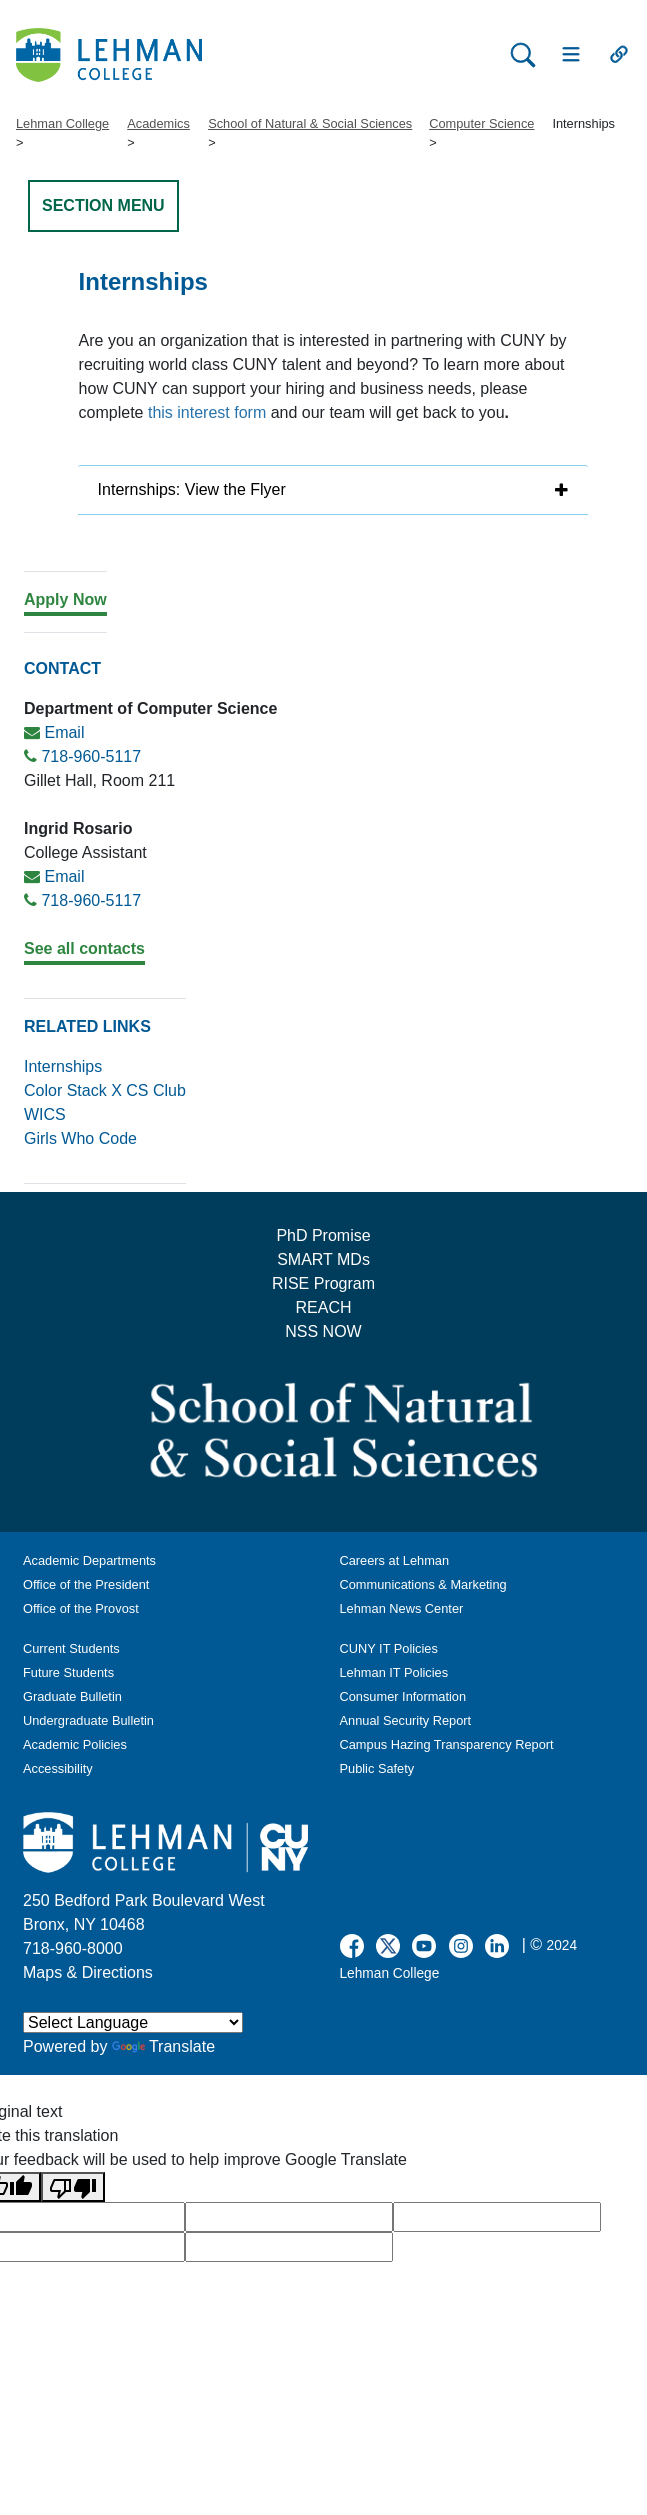 This screenshot has height=2515, width=647. What do you see at coordinates (323, 1307) in the screenshot?
I see `REACH` at bounding box center [323, 1307].